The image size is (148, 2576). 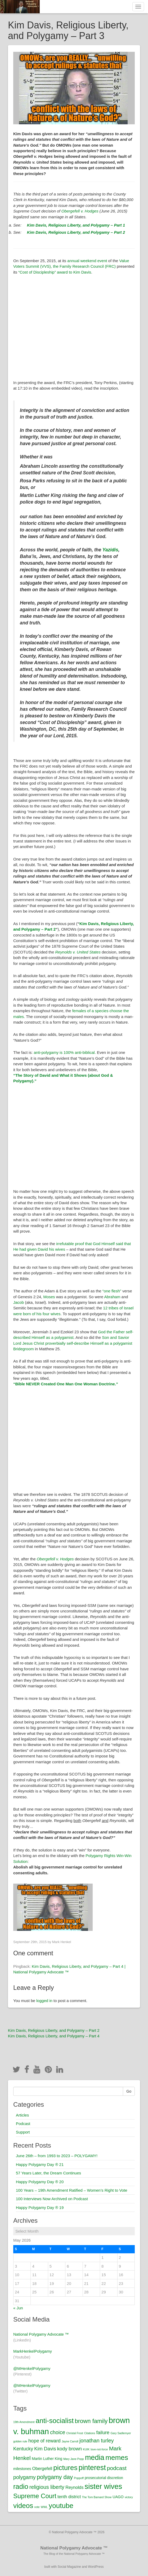 I want to click on brown family [brown family (7 items)], so click(x=91, y=2421).